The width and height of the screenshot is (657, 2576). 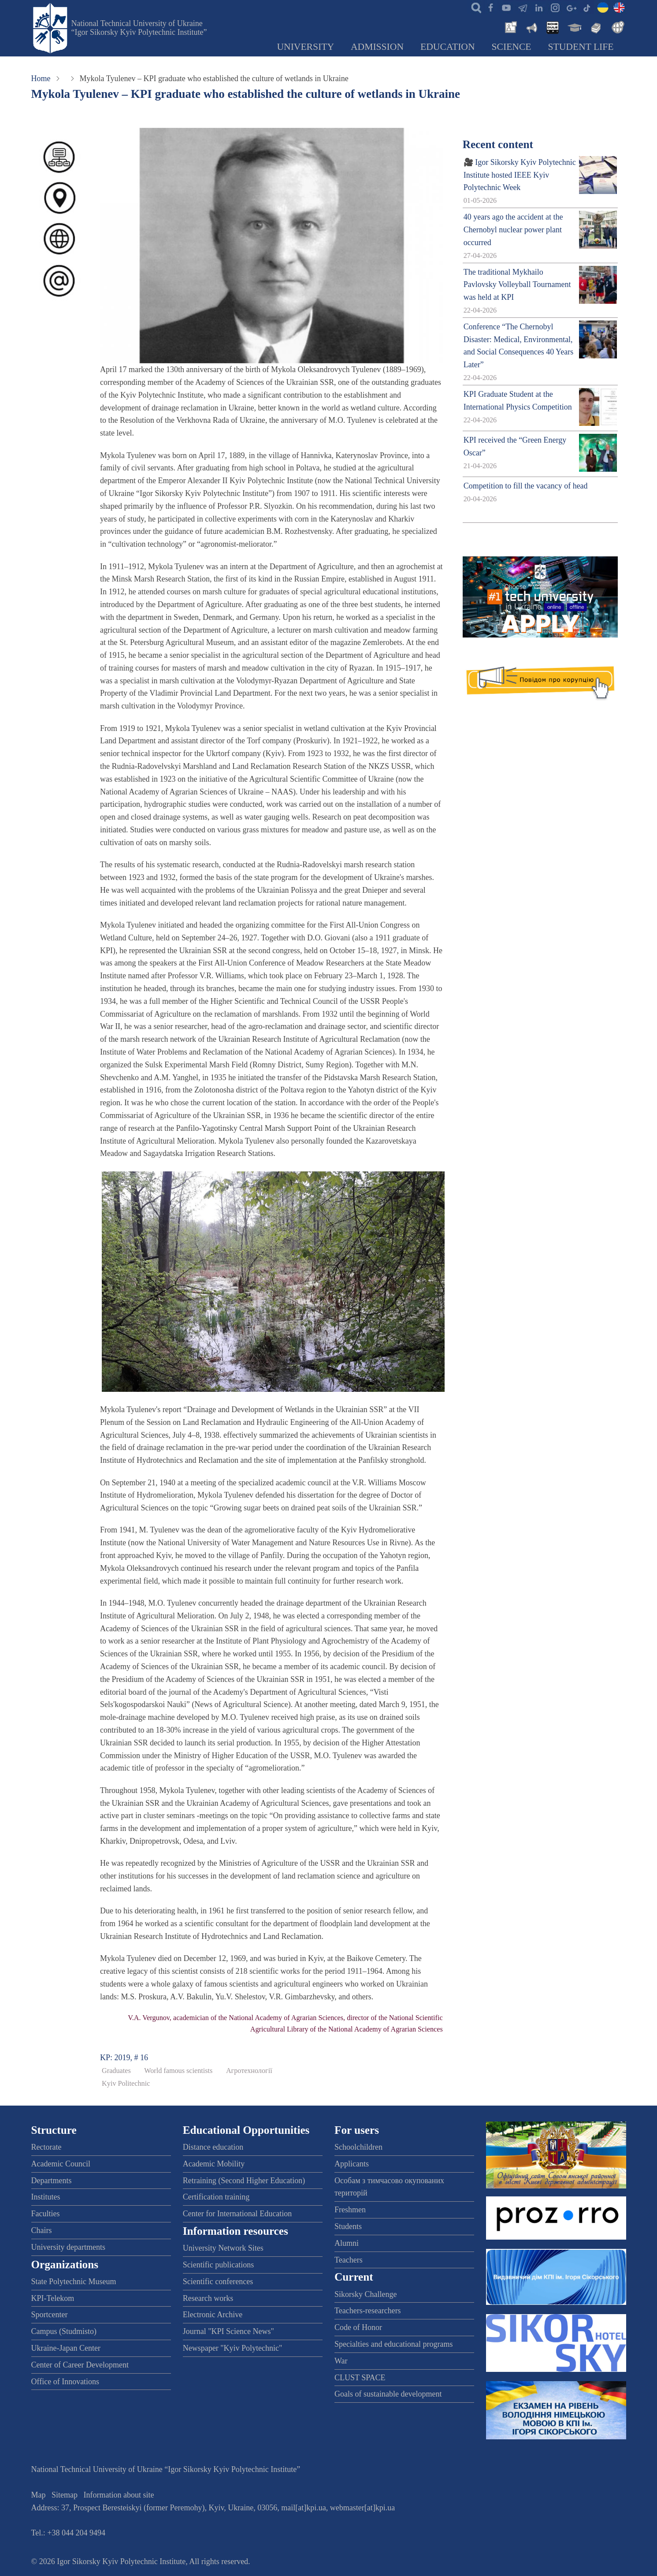 I want to click on Schoolchildren, so click(x=358, y=2147).